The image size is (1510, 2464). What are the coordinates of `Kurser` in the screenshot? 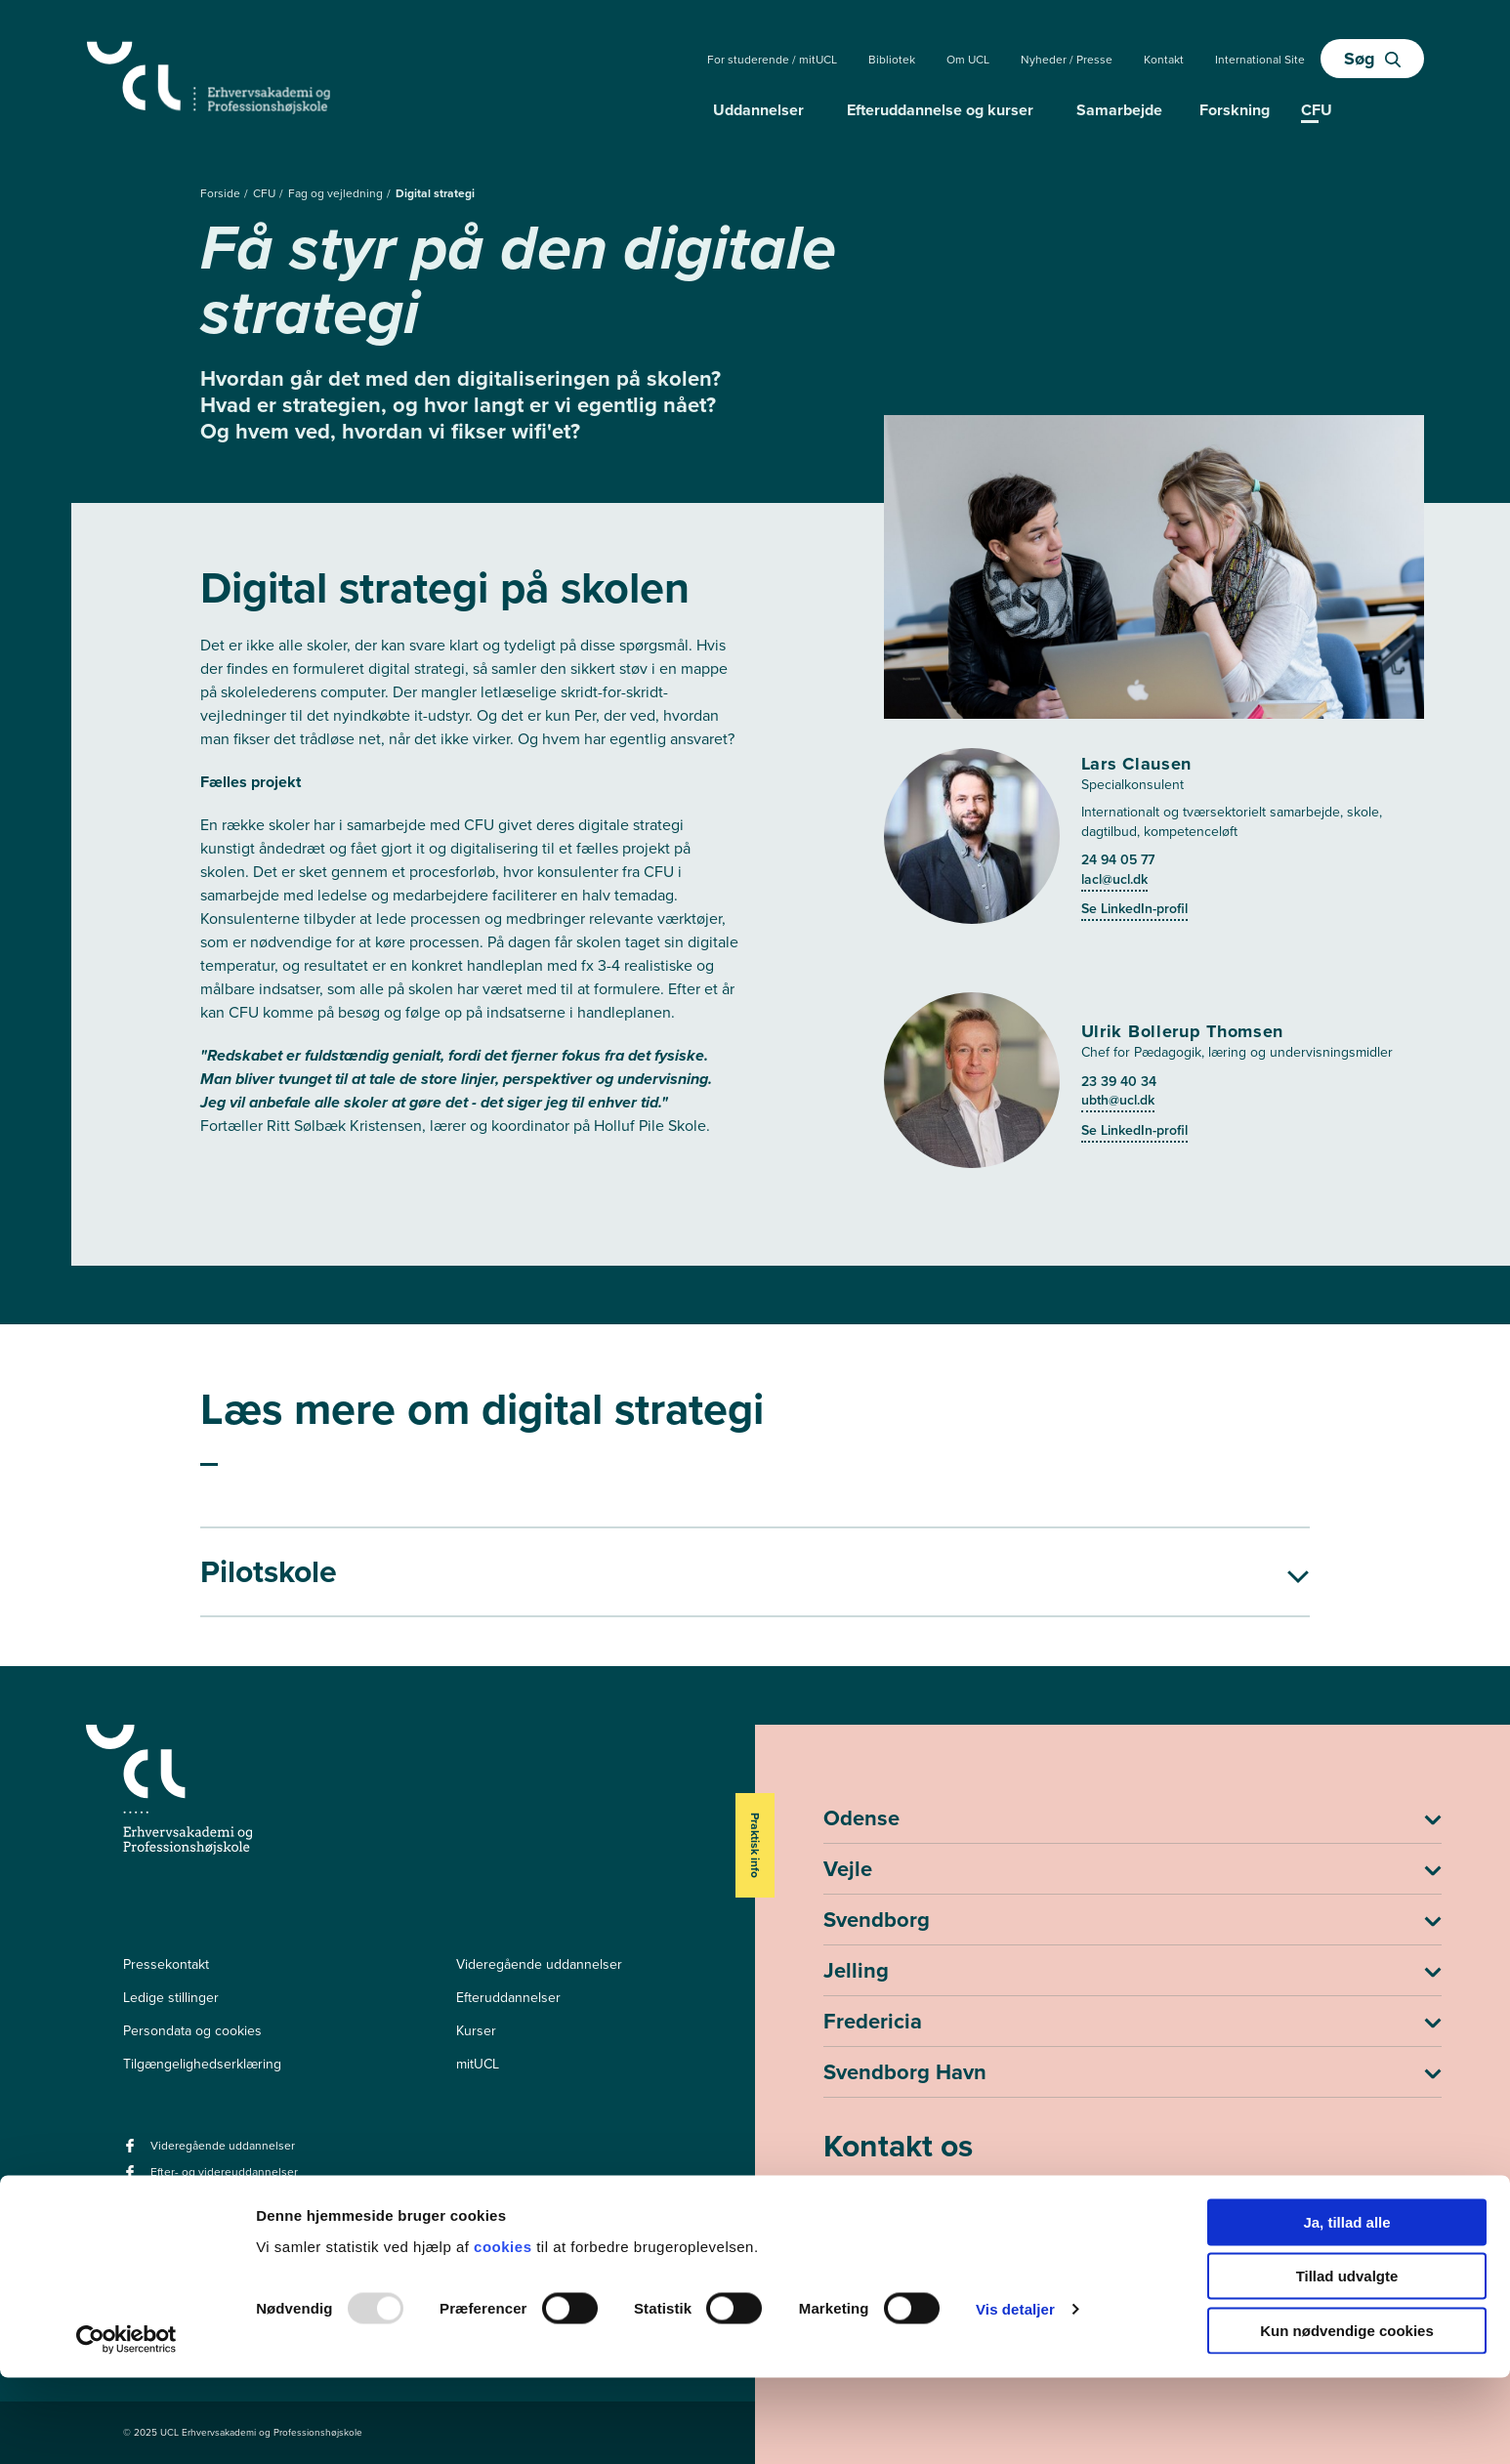 It's located at (476, 2031).